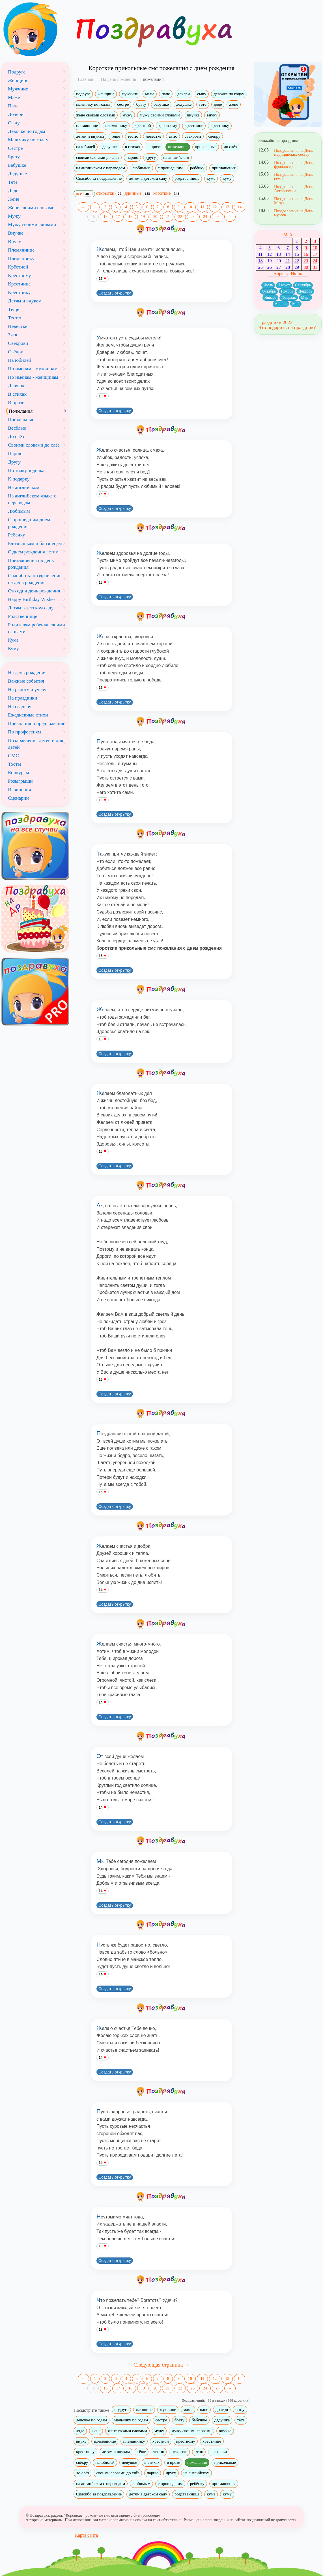 This screenshot has height=2576, width=323. I want to click on маме, so click(149, 94).